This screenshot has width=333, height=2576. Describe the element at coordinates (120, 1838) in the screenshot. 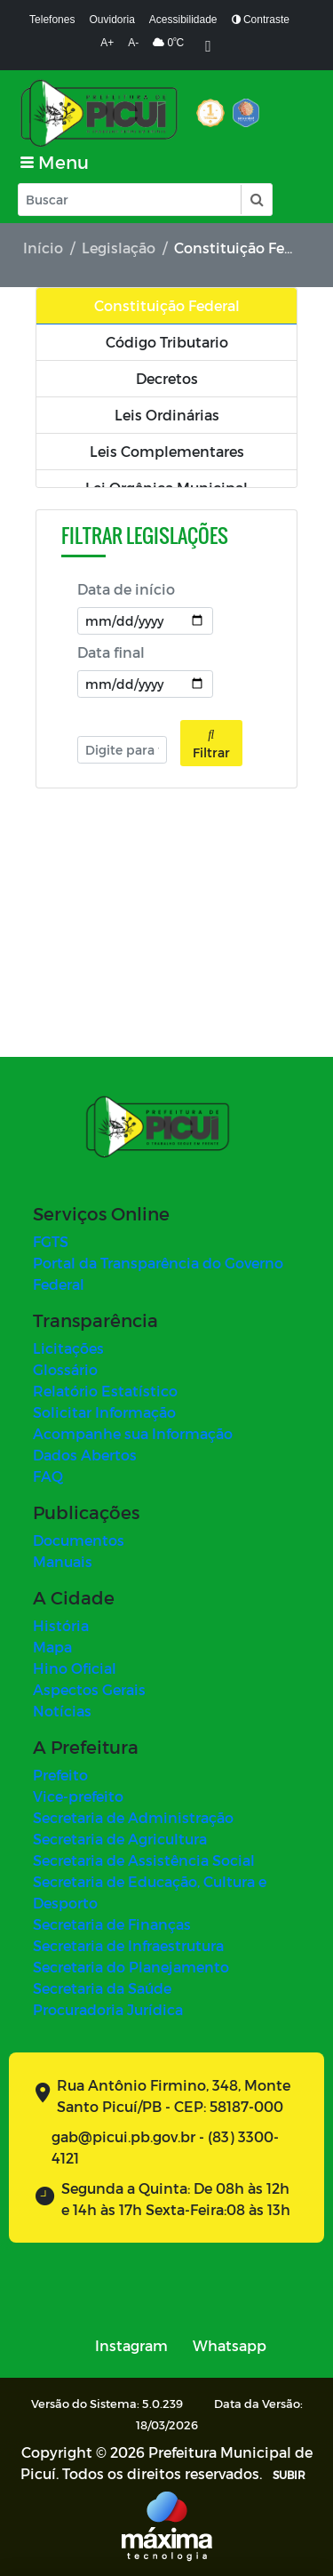

I see `Secretaria de Agricultura` at that location.